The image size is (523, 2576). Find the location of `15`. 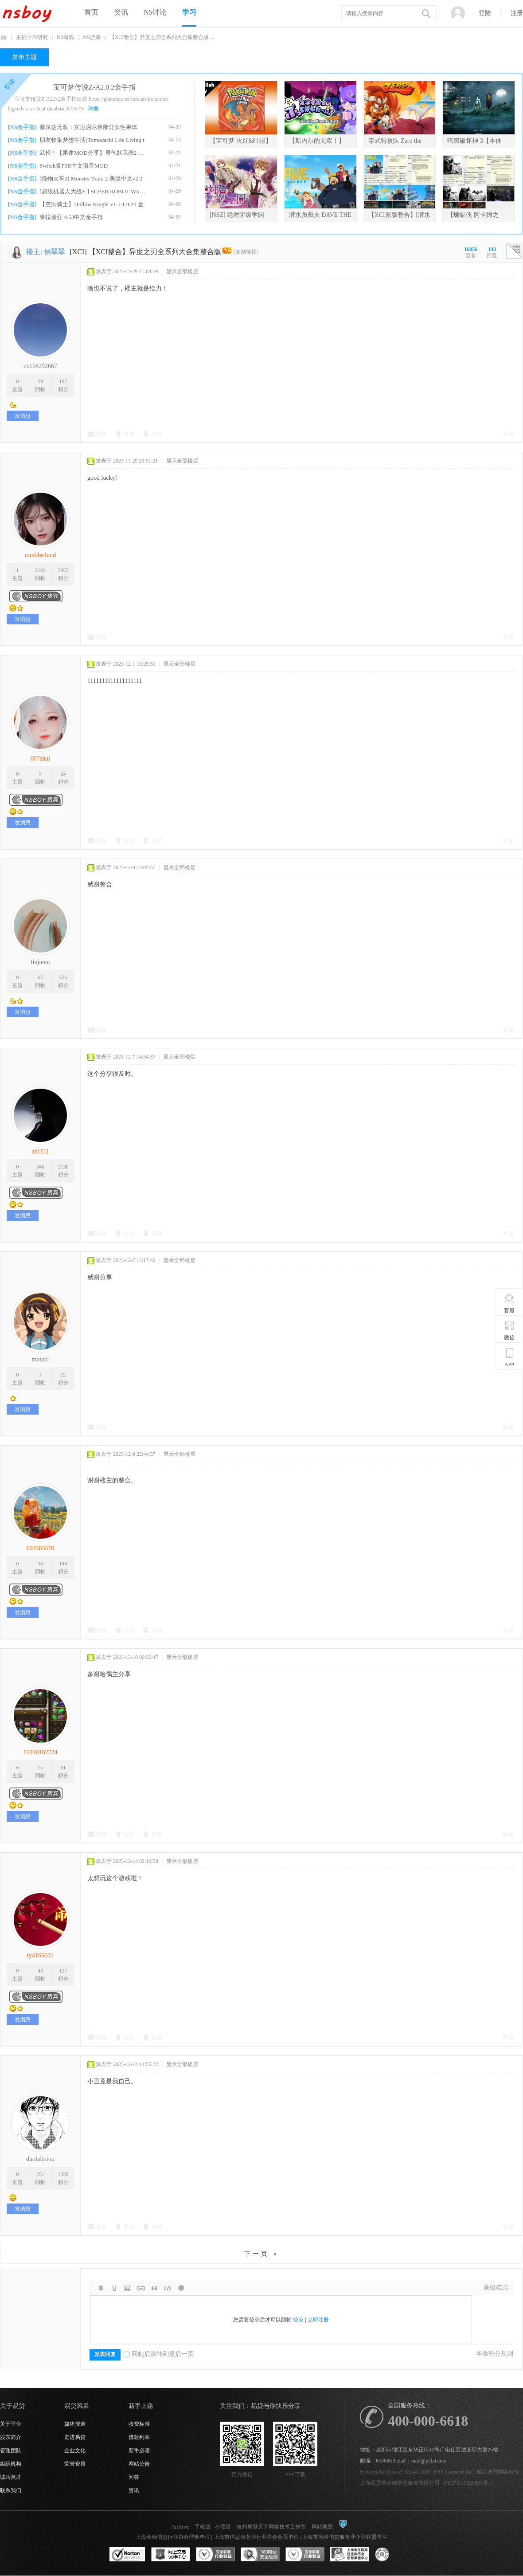

15 is located at coordinates (40, 1767).